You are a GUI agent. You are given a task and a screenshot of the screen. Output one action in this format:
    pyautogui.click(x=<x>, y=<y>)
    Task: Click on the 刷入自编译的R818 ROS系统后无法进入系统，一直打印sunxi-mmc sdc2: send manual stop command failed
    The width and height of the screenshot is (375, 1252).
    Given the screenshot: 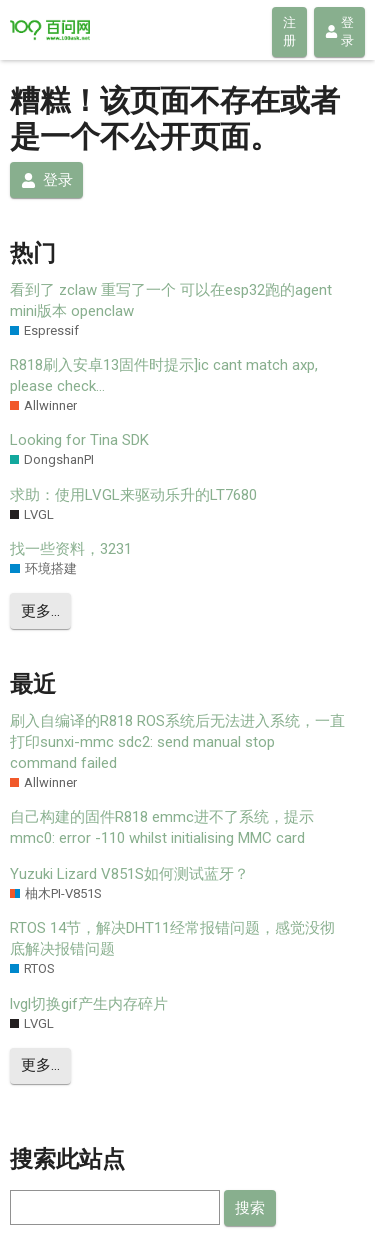 What is the action you would take?
    pyautogui.click(x=177, y=742)
    